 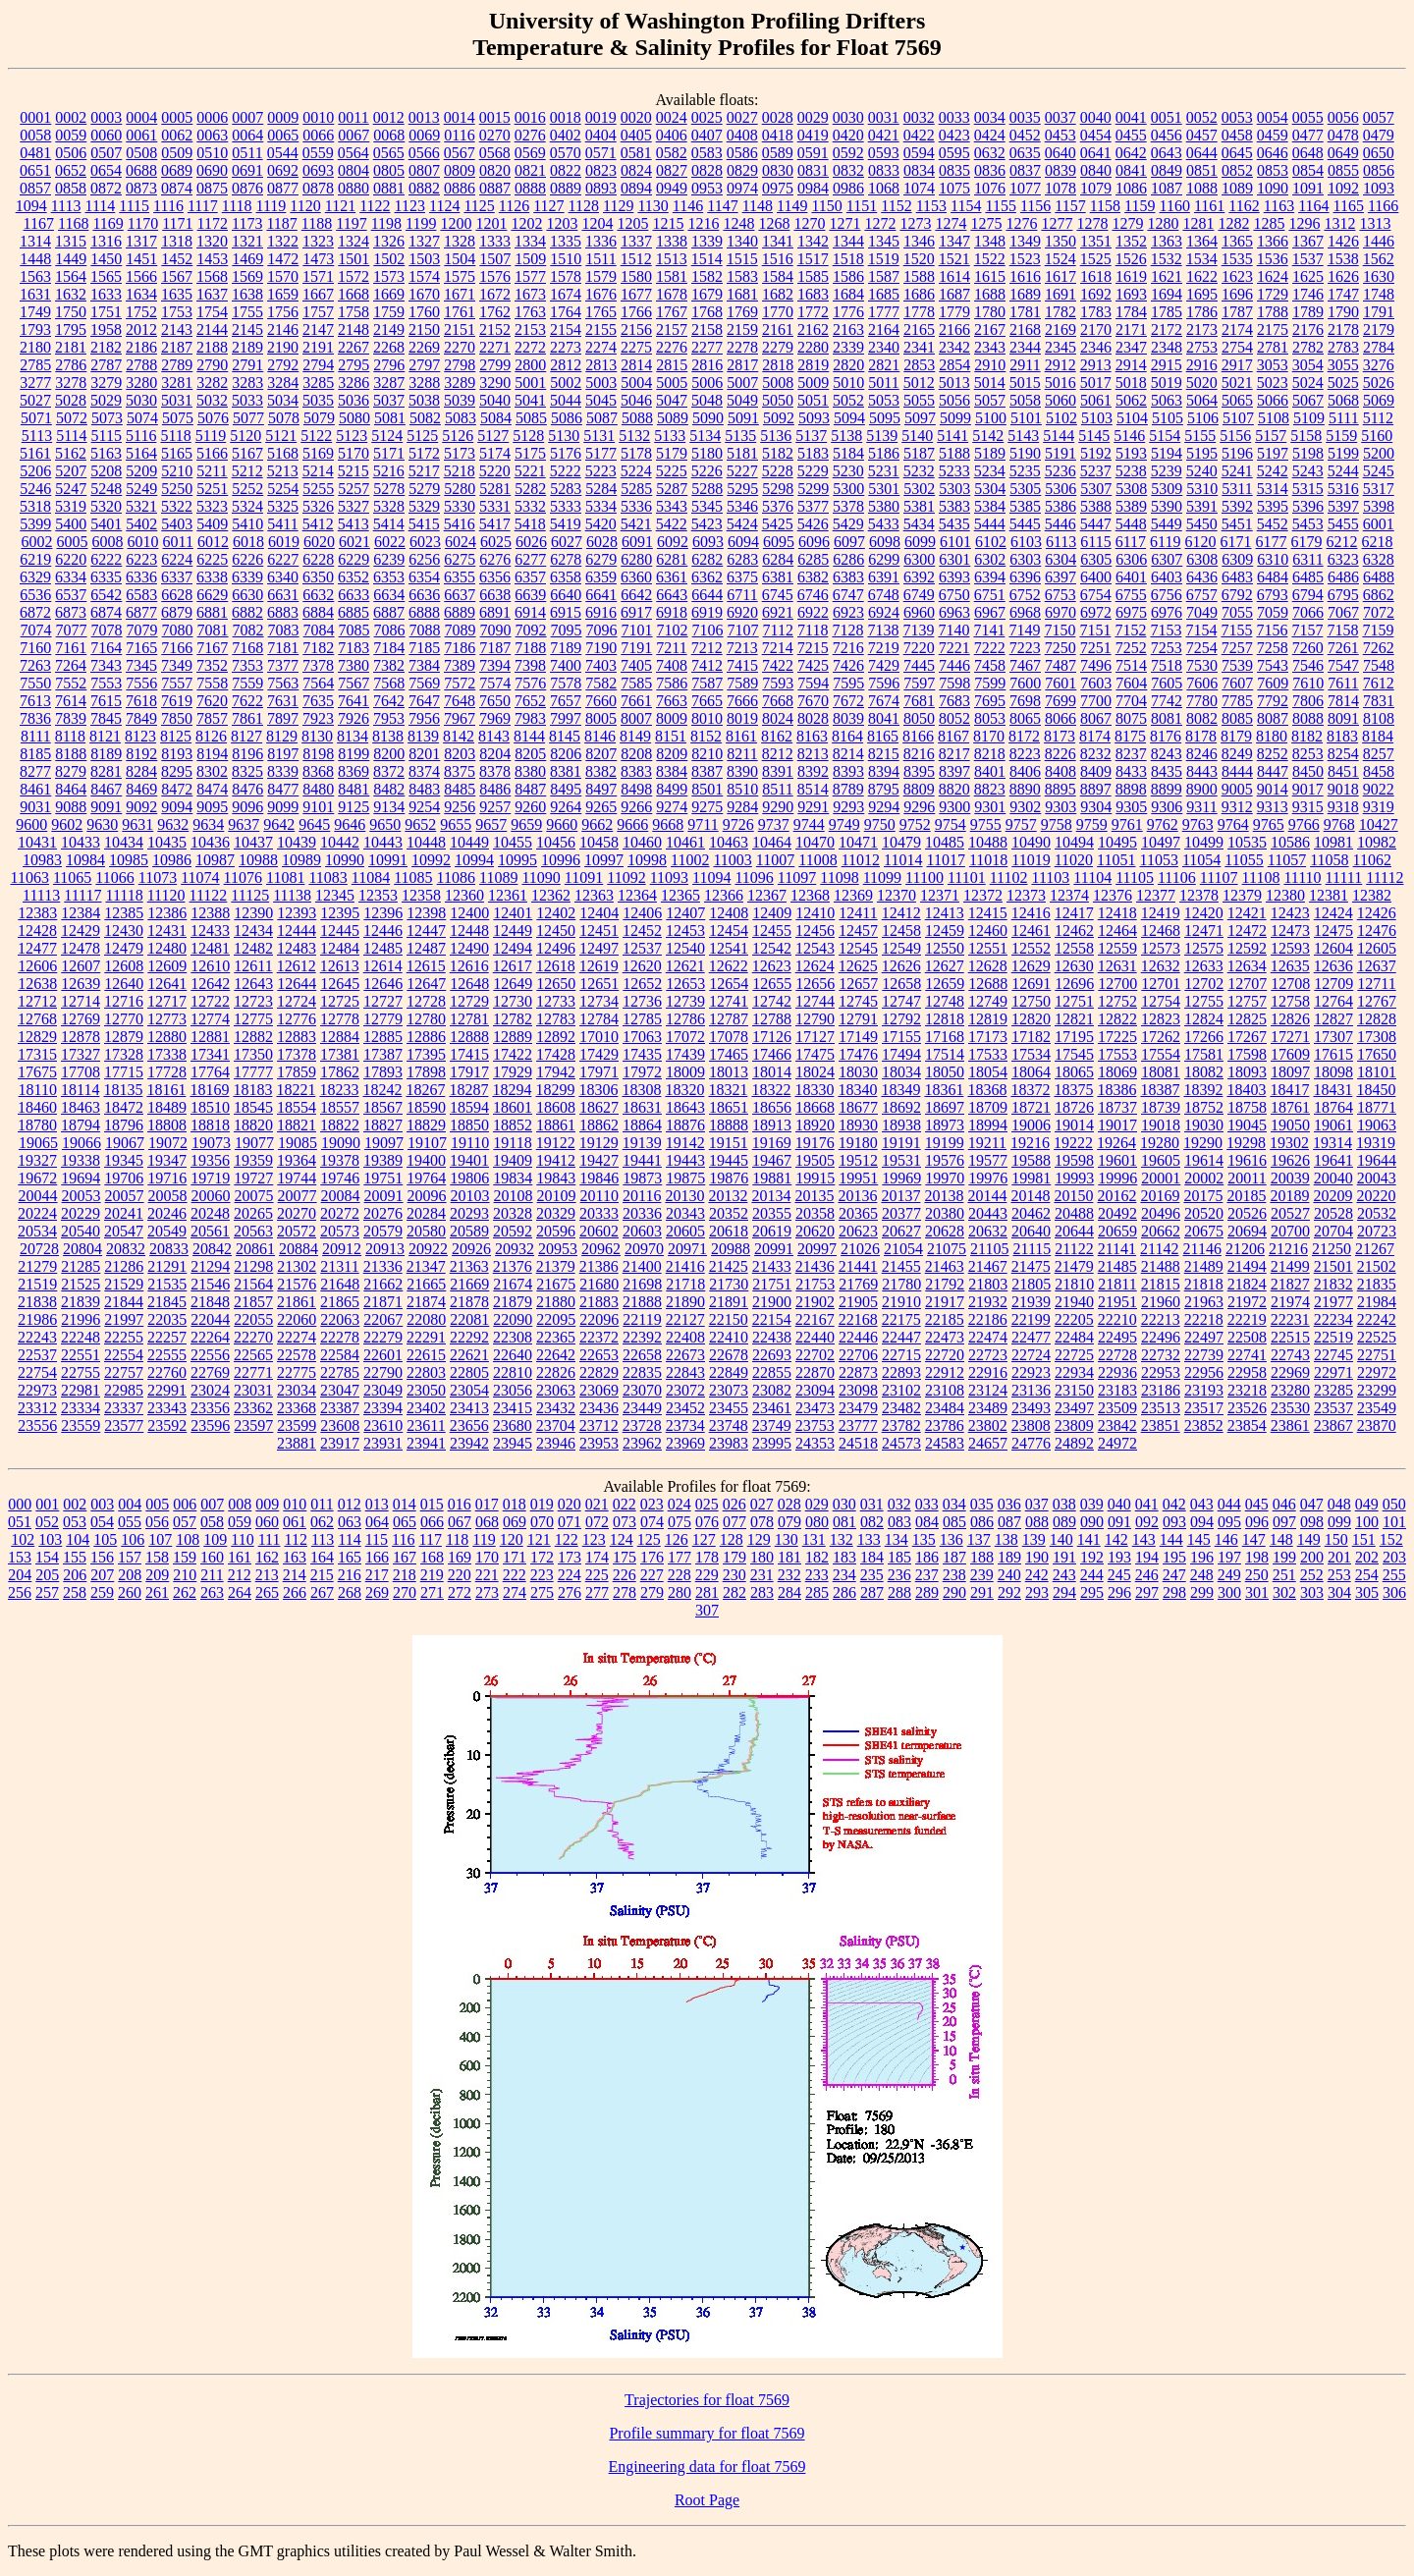 What do you see at coordinates (924, 1539) in the screenshot?
I see `135` at bounding box center [924, 1539].